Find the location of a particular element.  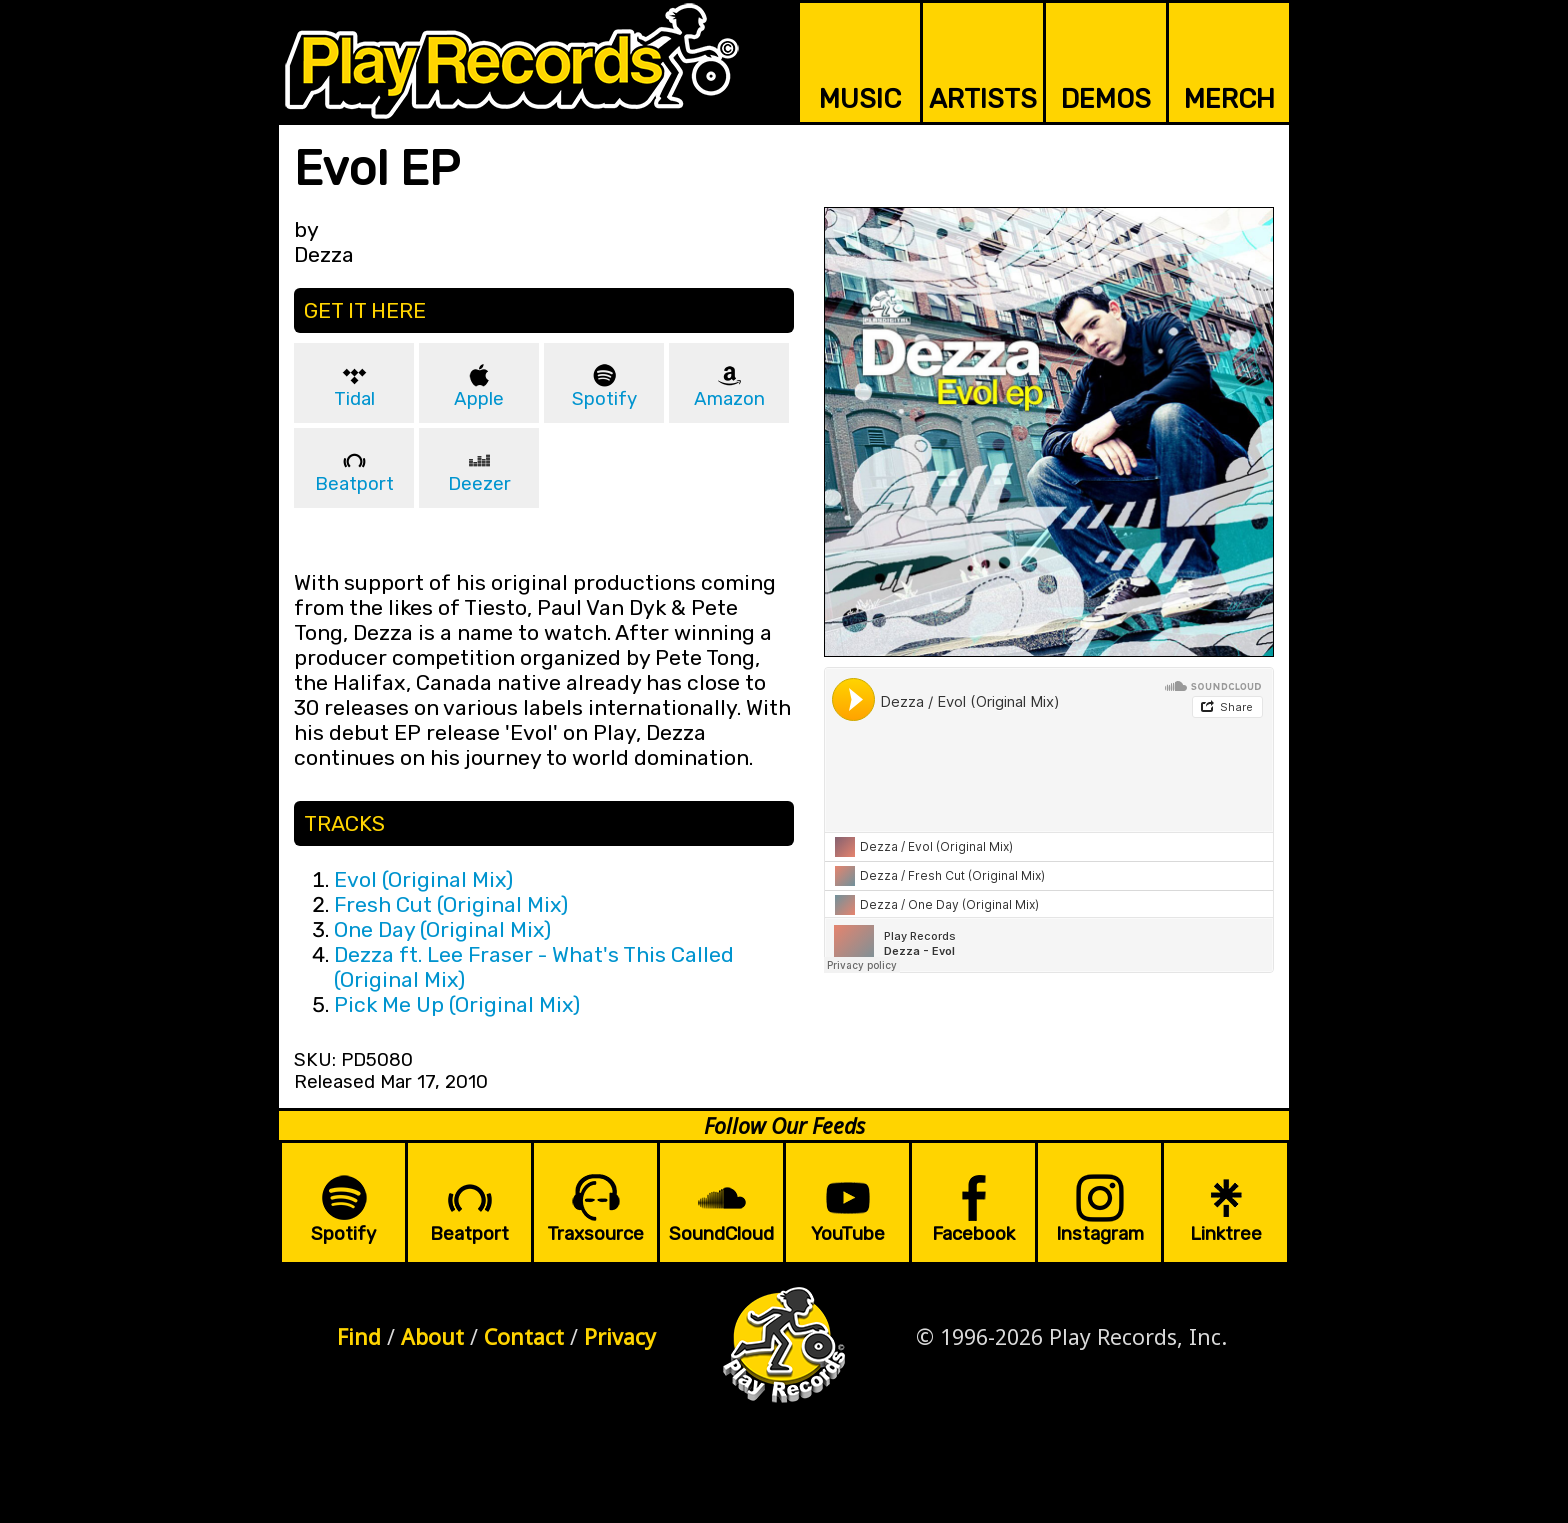

Fresh Cut (Original Mix) is located at coordinates (451, 904).